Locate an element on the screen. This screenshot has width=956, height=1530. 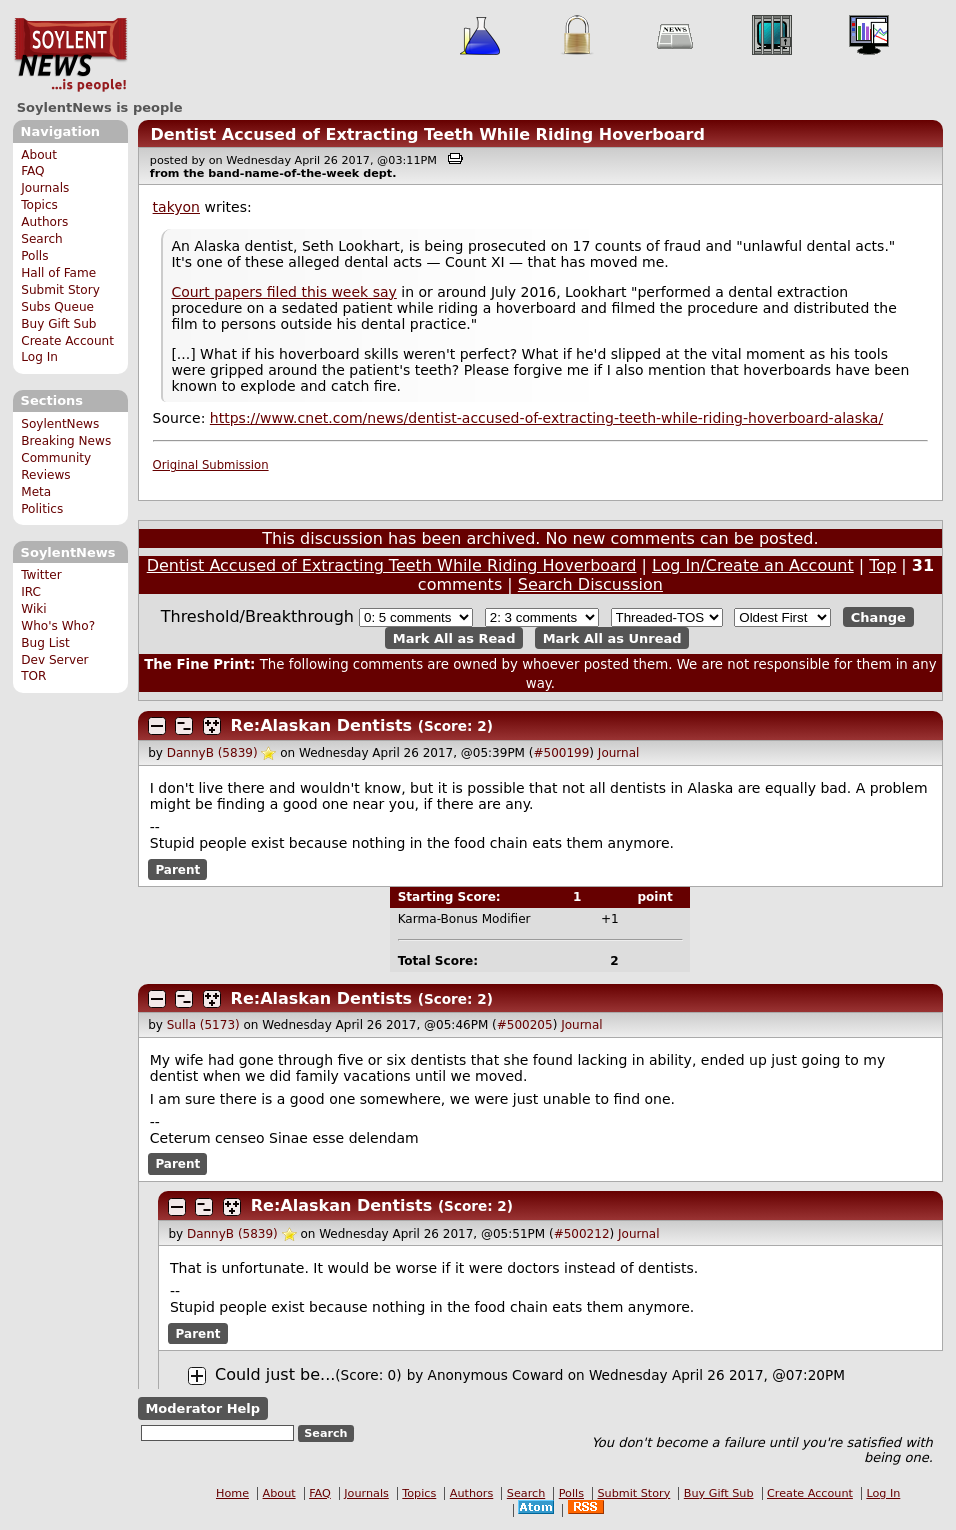
Court papers filed this week say is located at coordinates (283, 292).